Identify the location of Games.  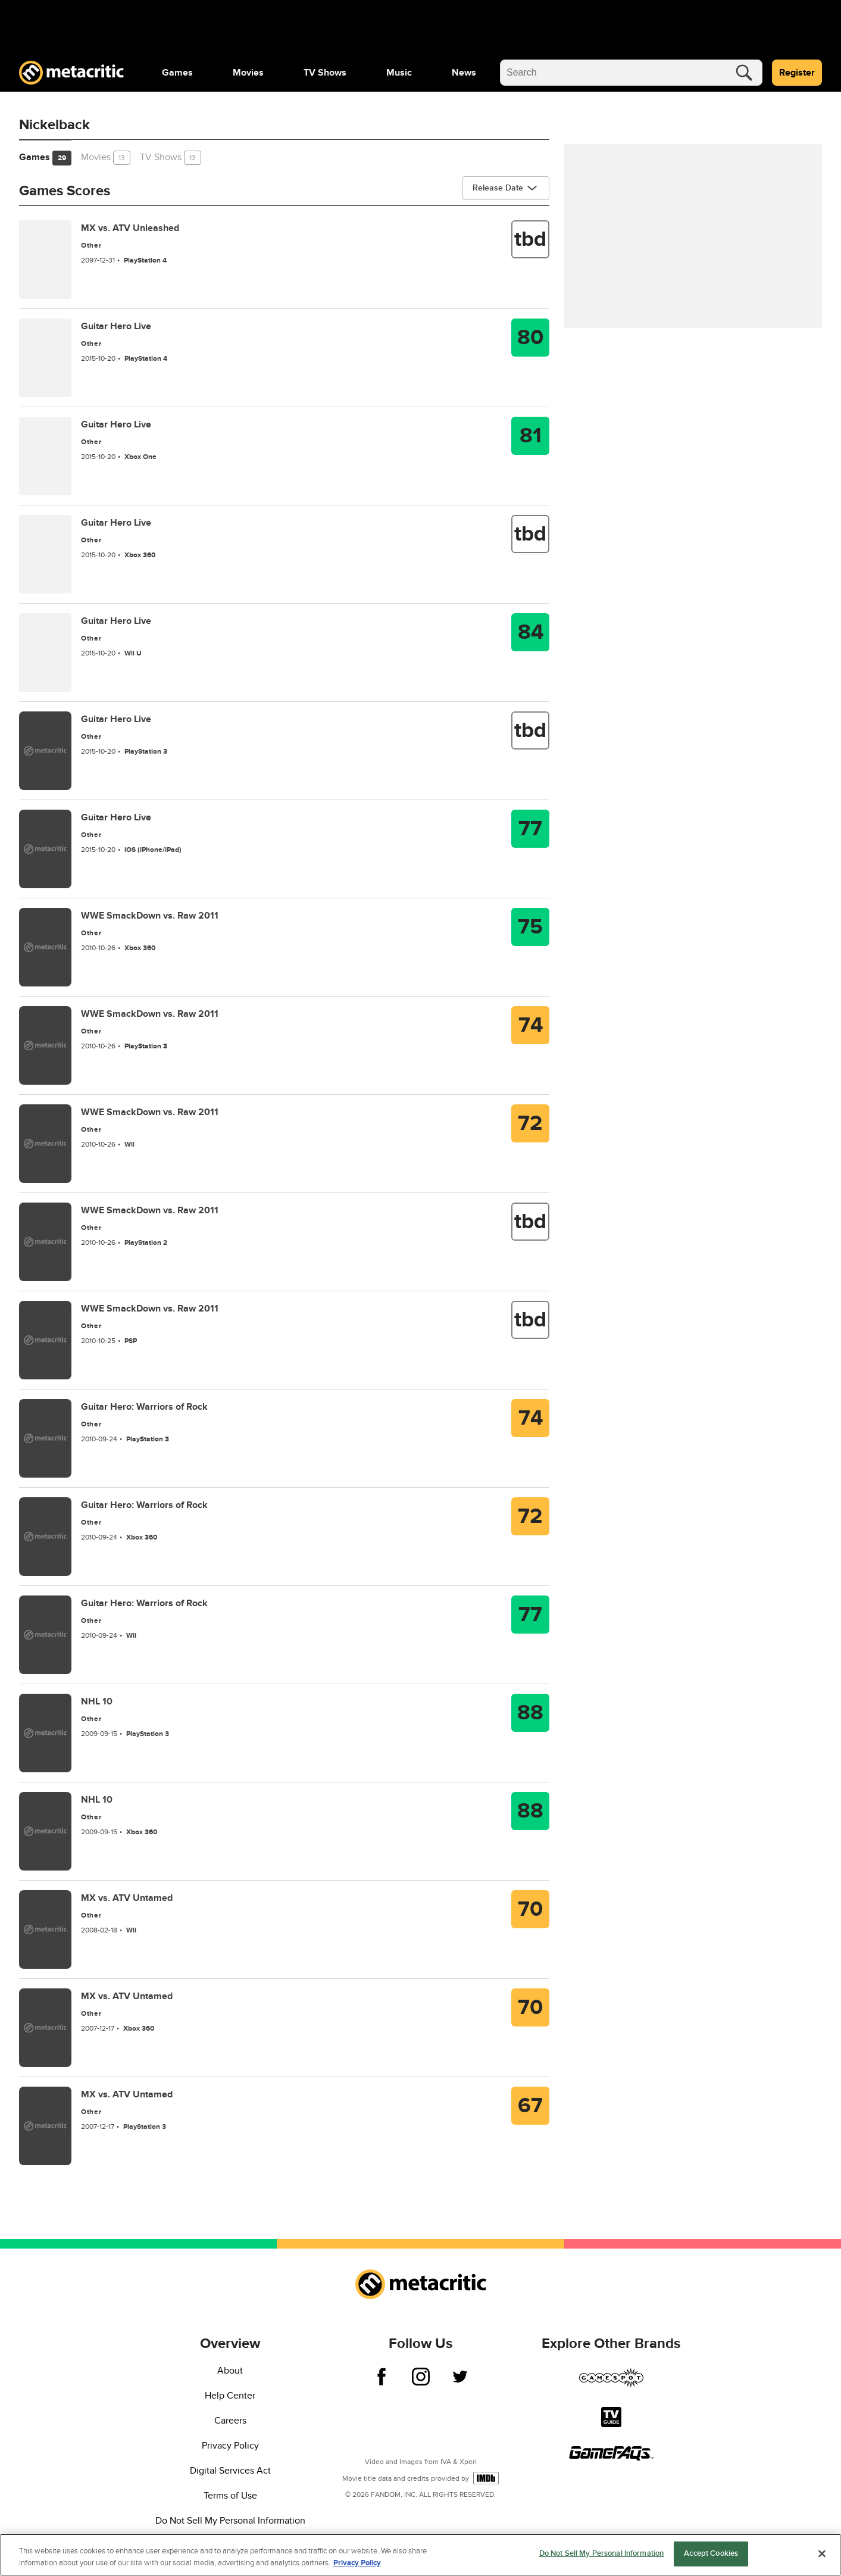
(177, 73).